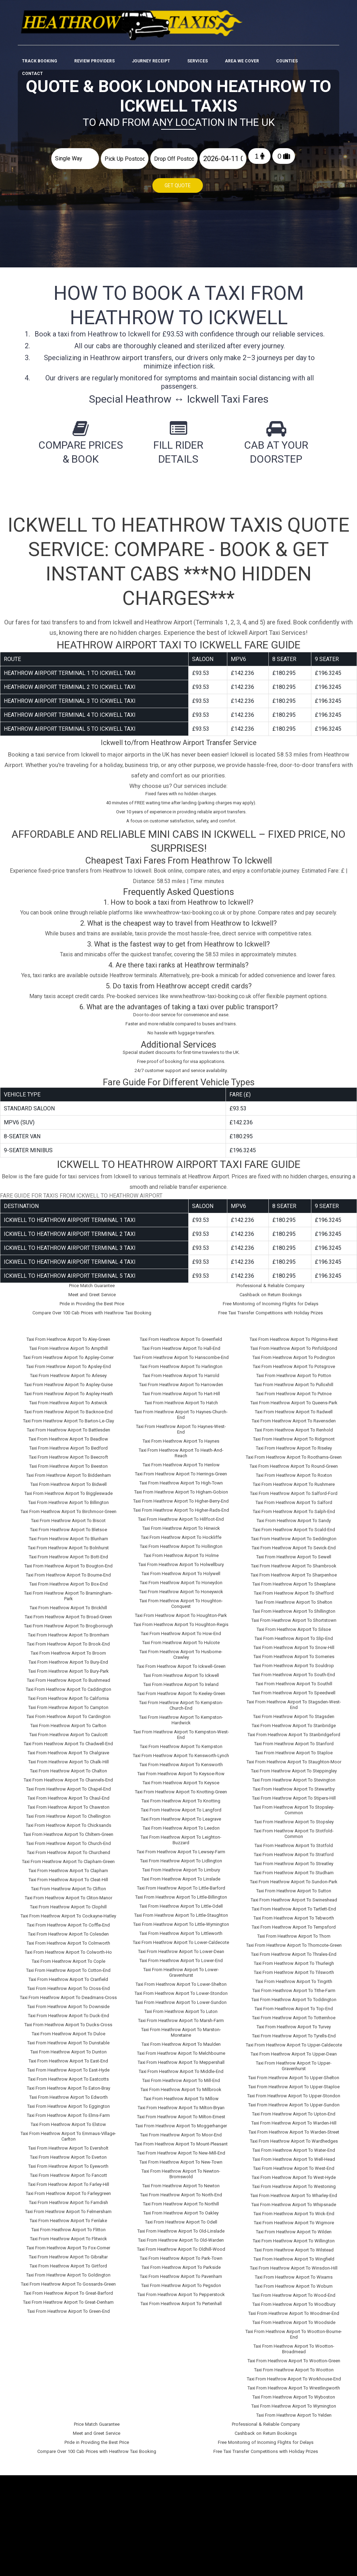 This screenshot has width=357, height=2576. What do you see at coordinates (181, 2049) in the screenshot?
I see `Taxi From Heathrow Airport To Melchbourne` at bounding box center [181, 2049].